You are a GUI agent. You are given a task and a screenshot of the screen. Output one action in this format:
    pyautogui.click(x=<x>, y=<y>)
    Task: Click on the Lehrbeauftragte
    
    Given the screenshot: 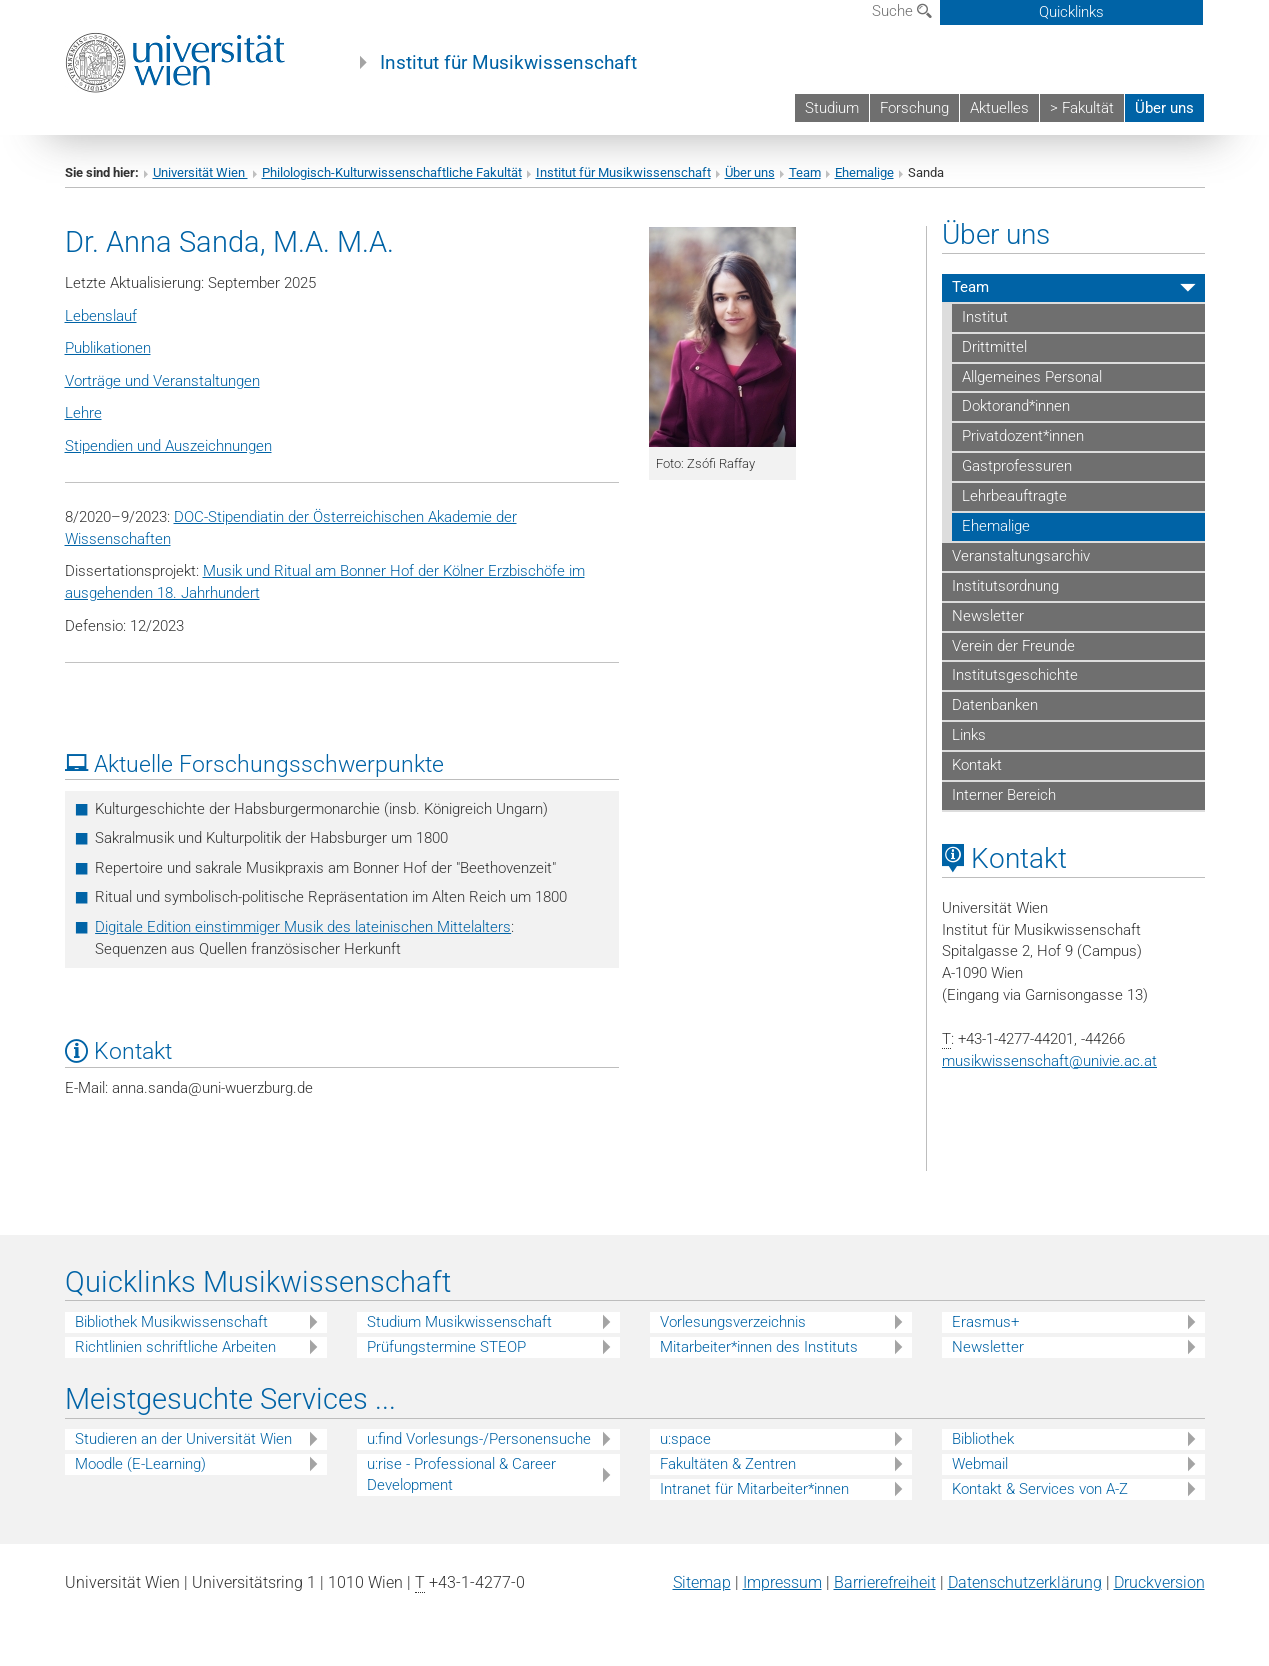 What is the action you would take?
    pyautogui.click(x=1014, y=496)
    